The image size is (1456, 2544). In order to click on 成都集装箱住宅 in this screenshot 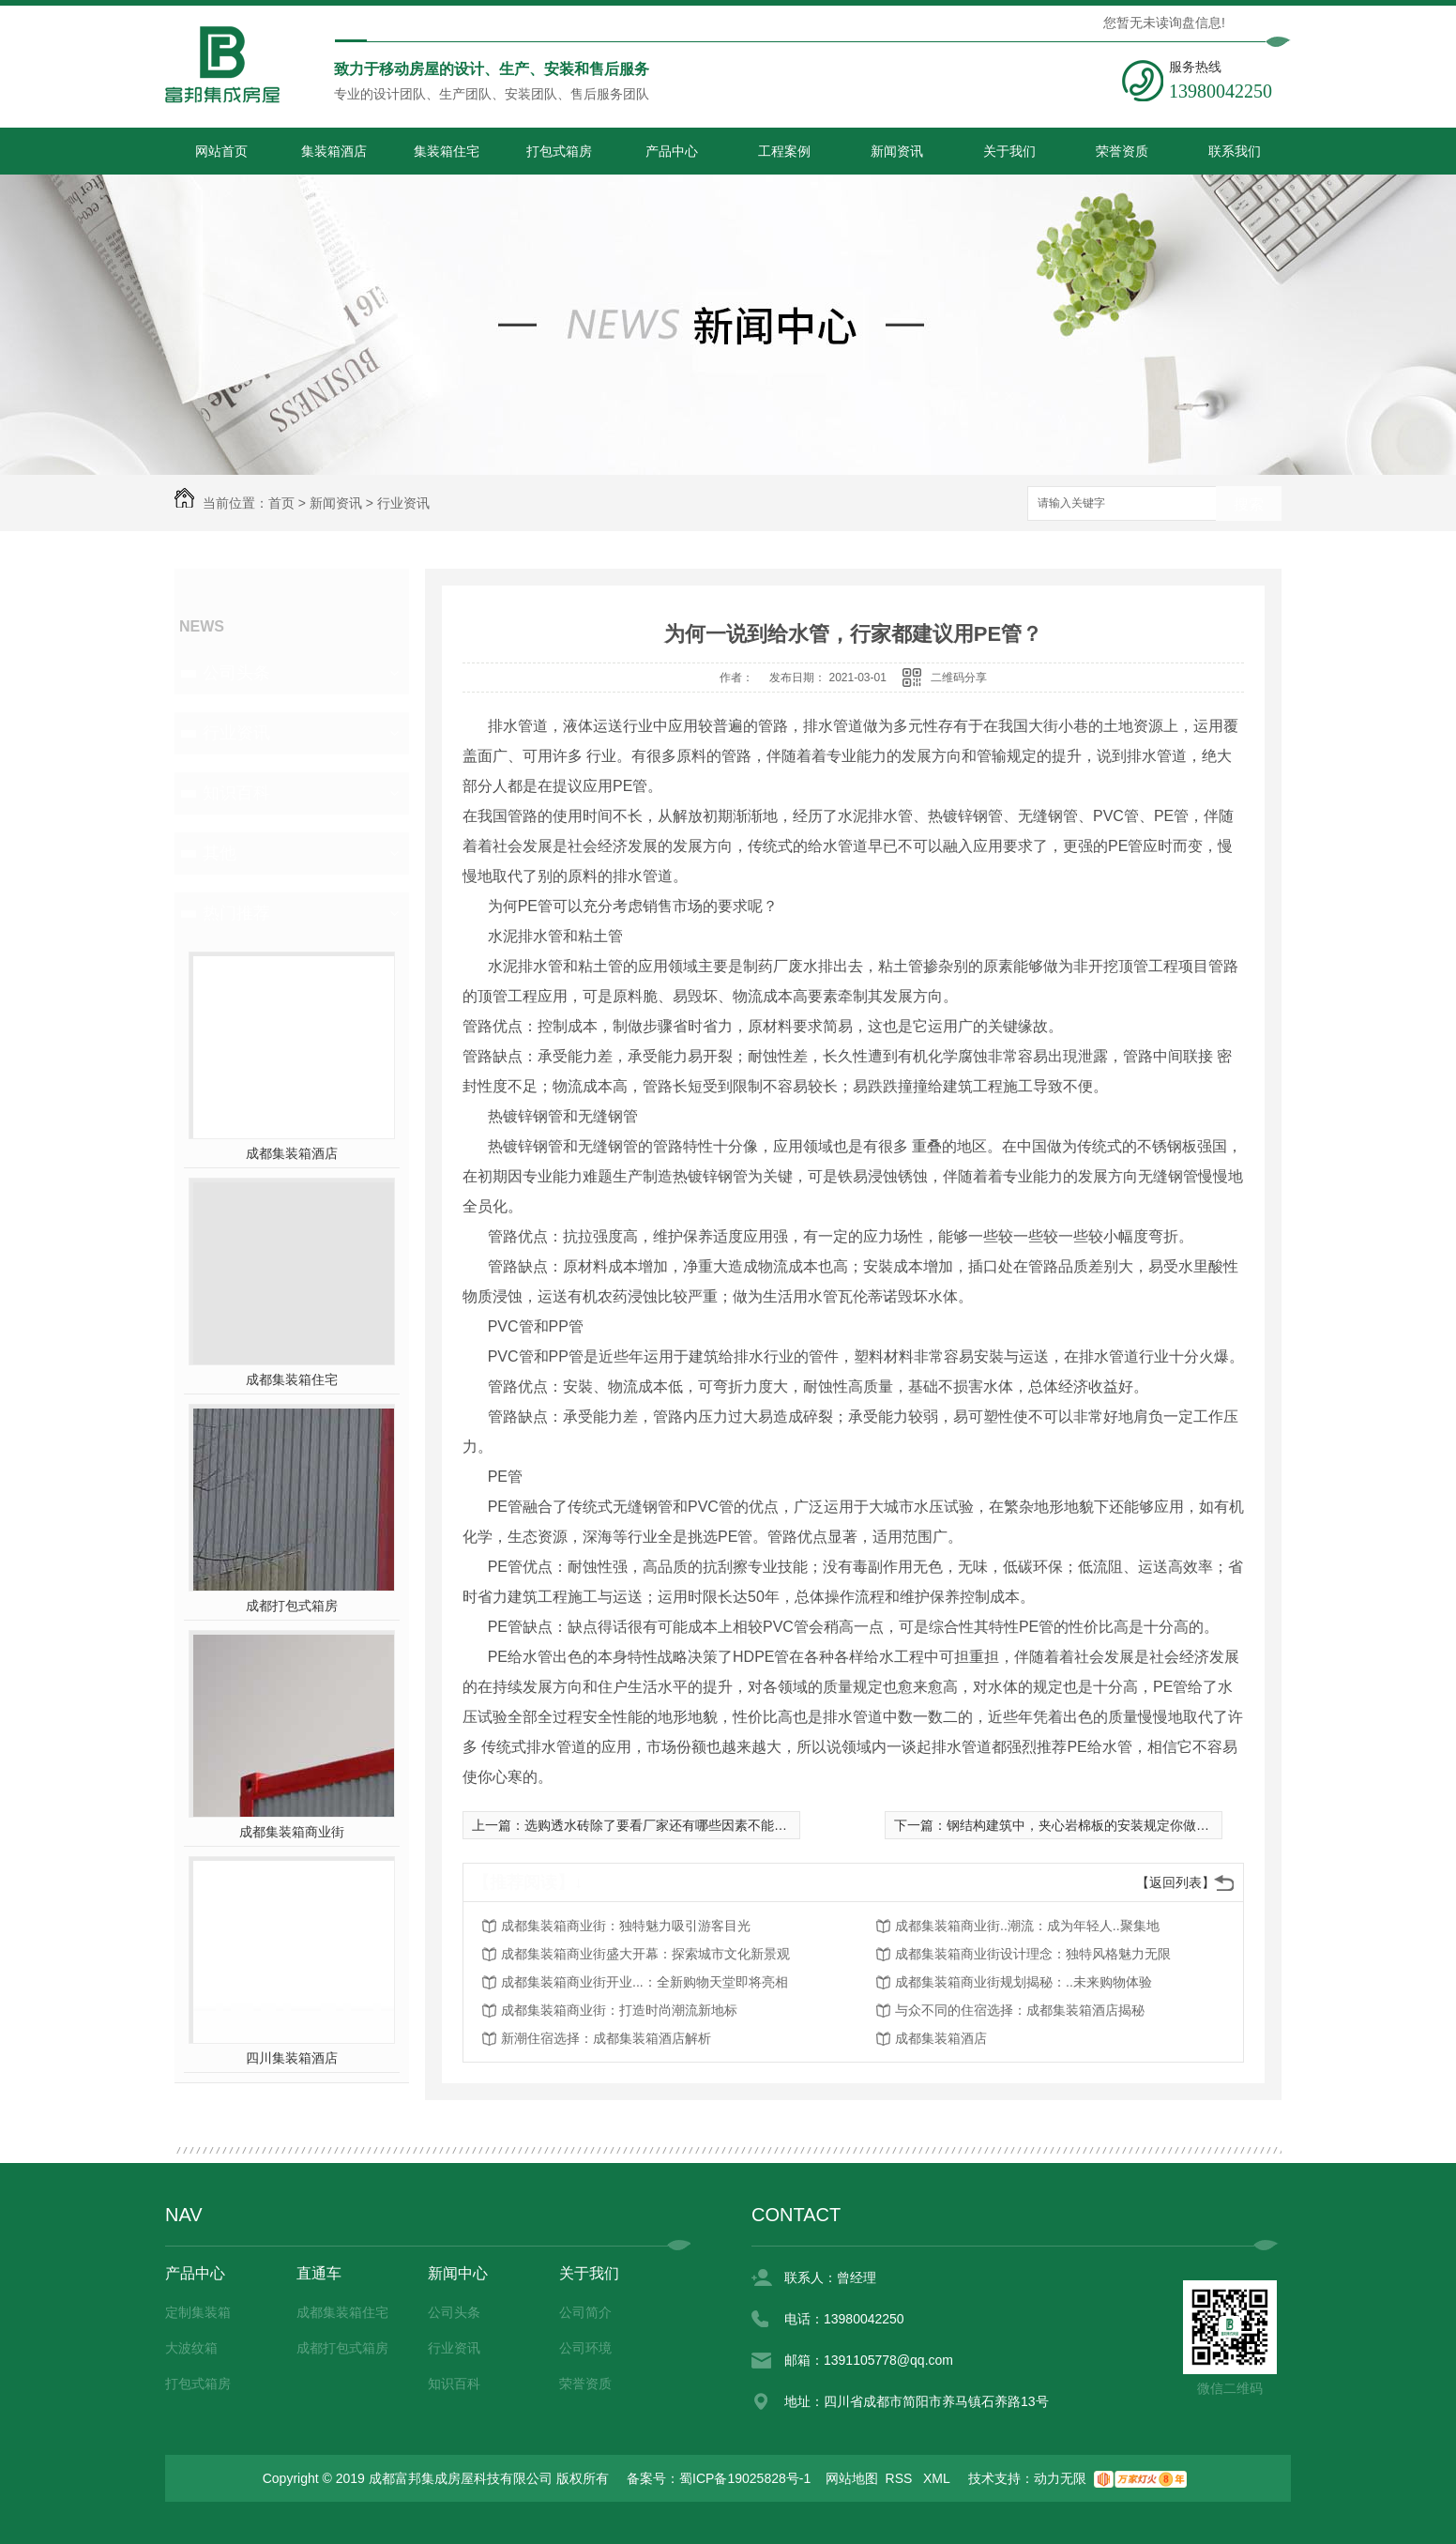, I will do `click(292, 1379)`.